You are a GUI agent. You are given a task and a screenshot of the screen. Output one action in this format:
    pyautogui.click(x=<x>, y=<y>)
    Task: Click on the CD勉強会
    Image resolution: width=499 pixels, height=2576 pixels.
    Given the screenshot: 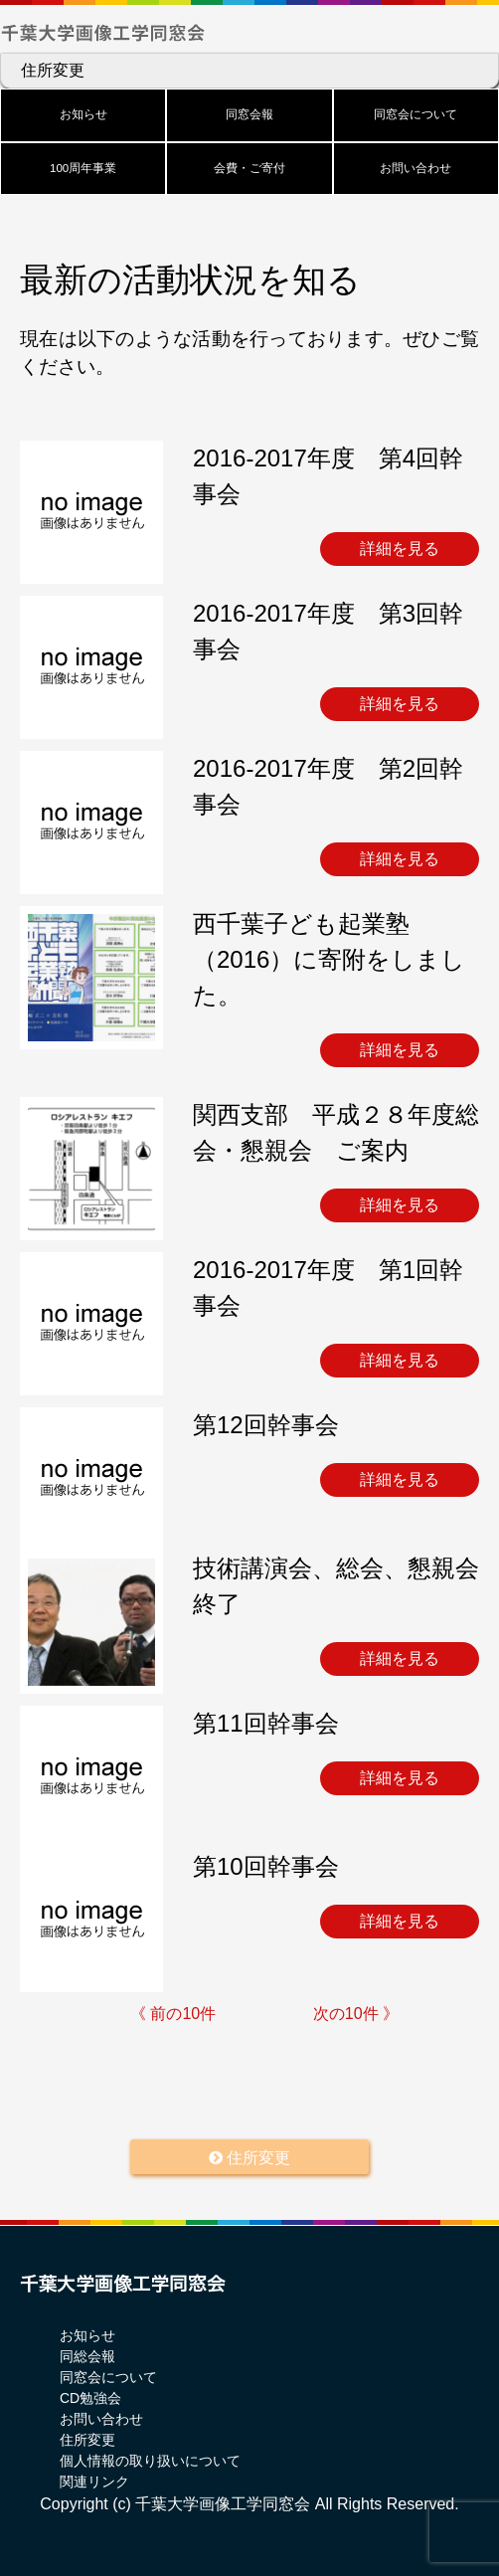 What is the action you would take?
    pyautogui.click(x=90, y=2398)
    